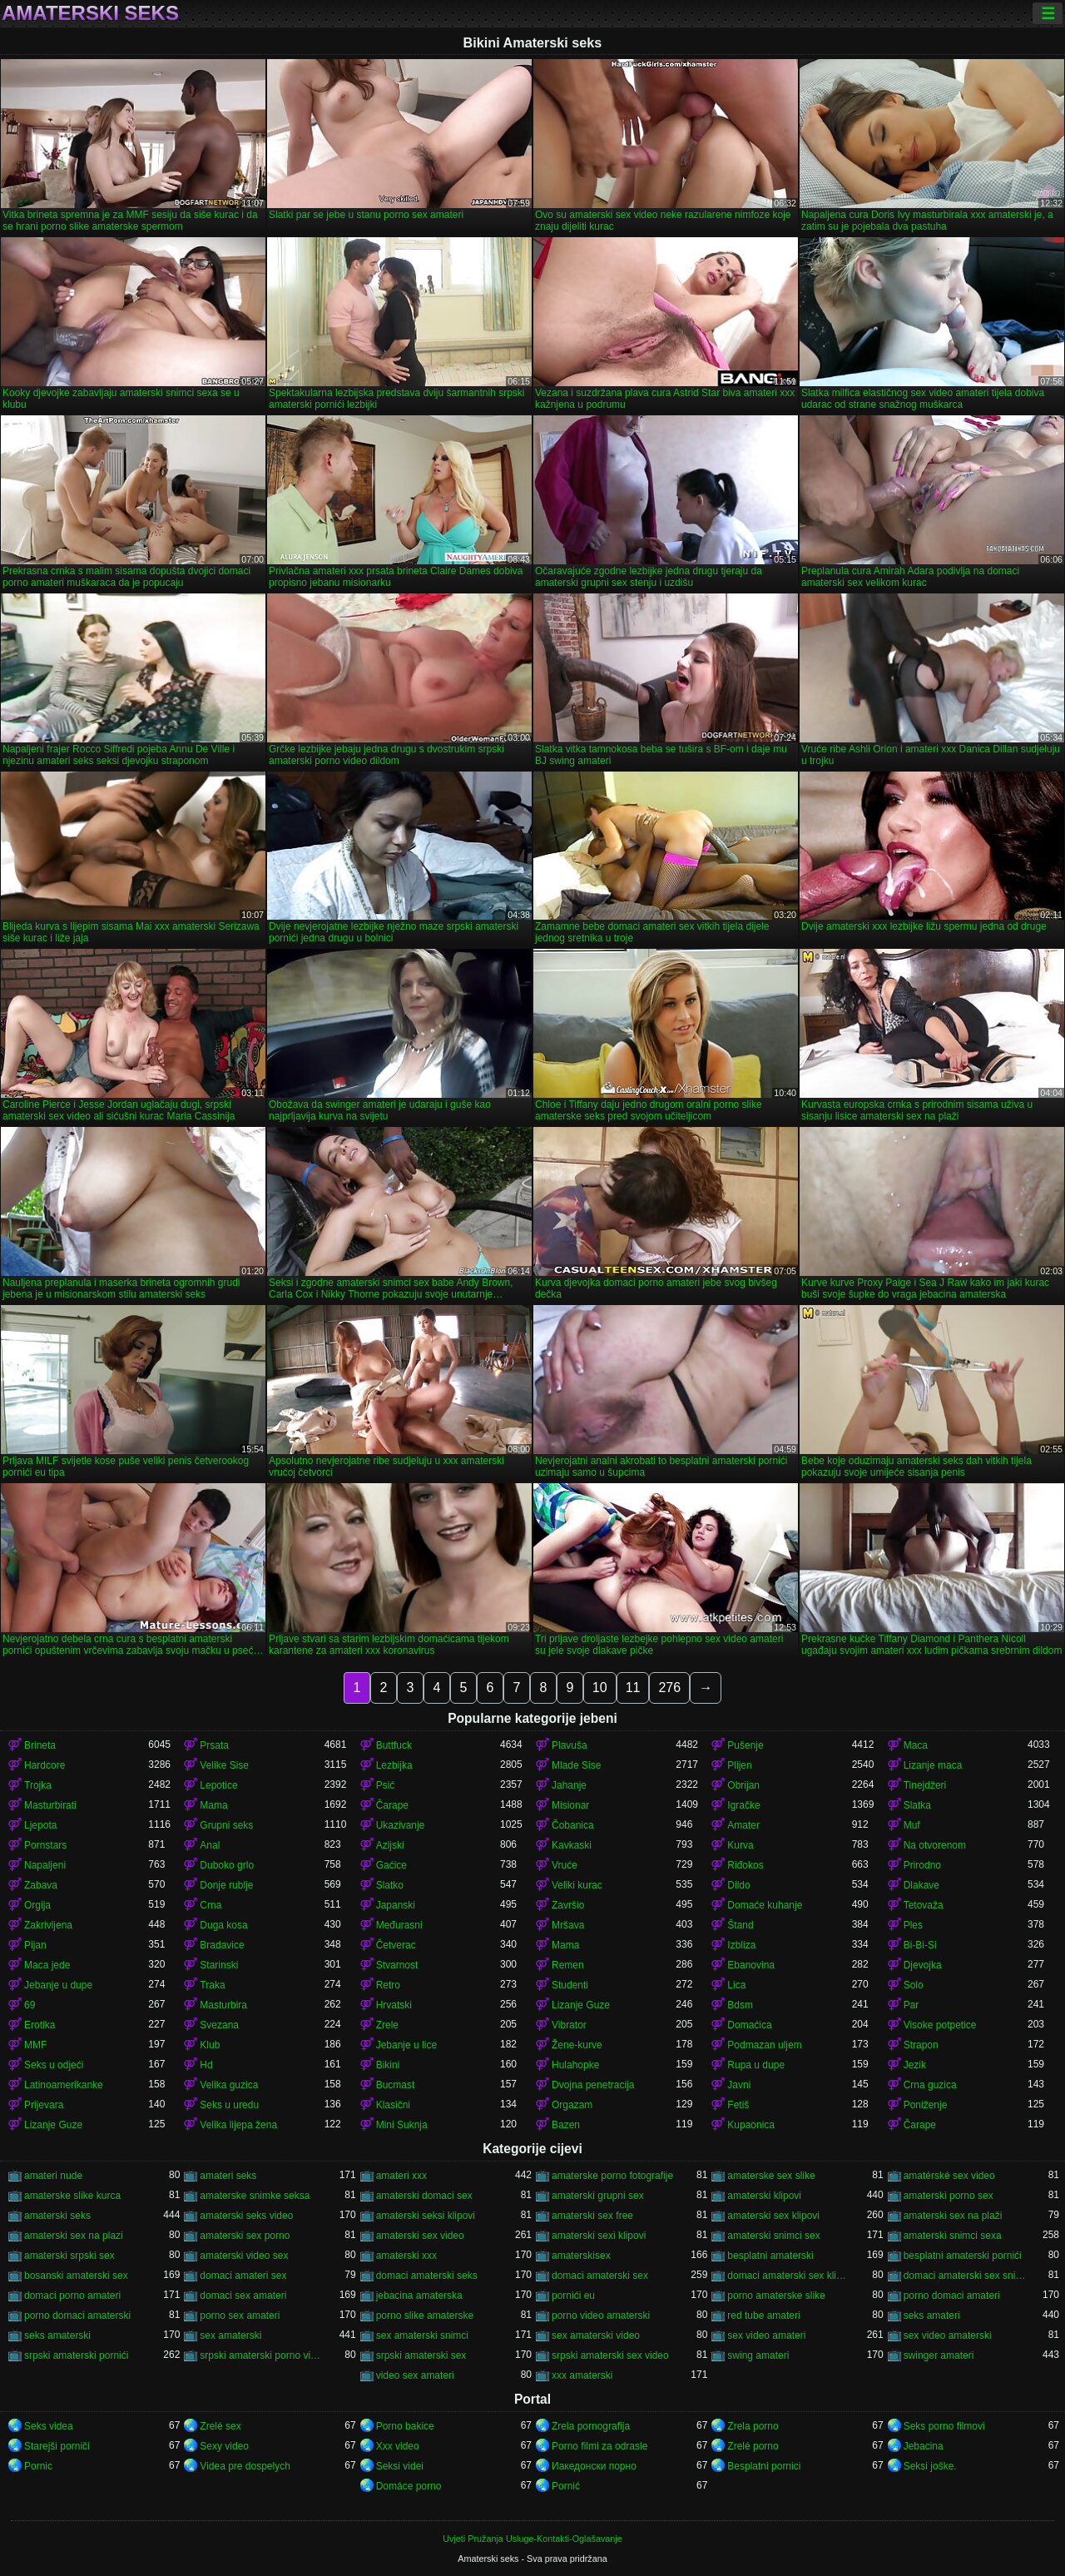 Image resolution: width=1065 pixels, height=2576 pixels. Describe the element at coordinates (213, 1805) in the screenshot. I see `Mama` at that location.